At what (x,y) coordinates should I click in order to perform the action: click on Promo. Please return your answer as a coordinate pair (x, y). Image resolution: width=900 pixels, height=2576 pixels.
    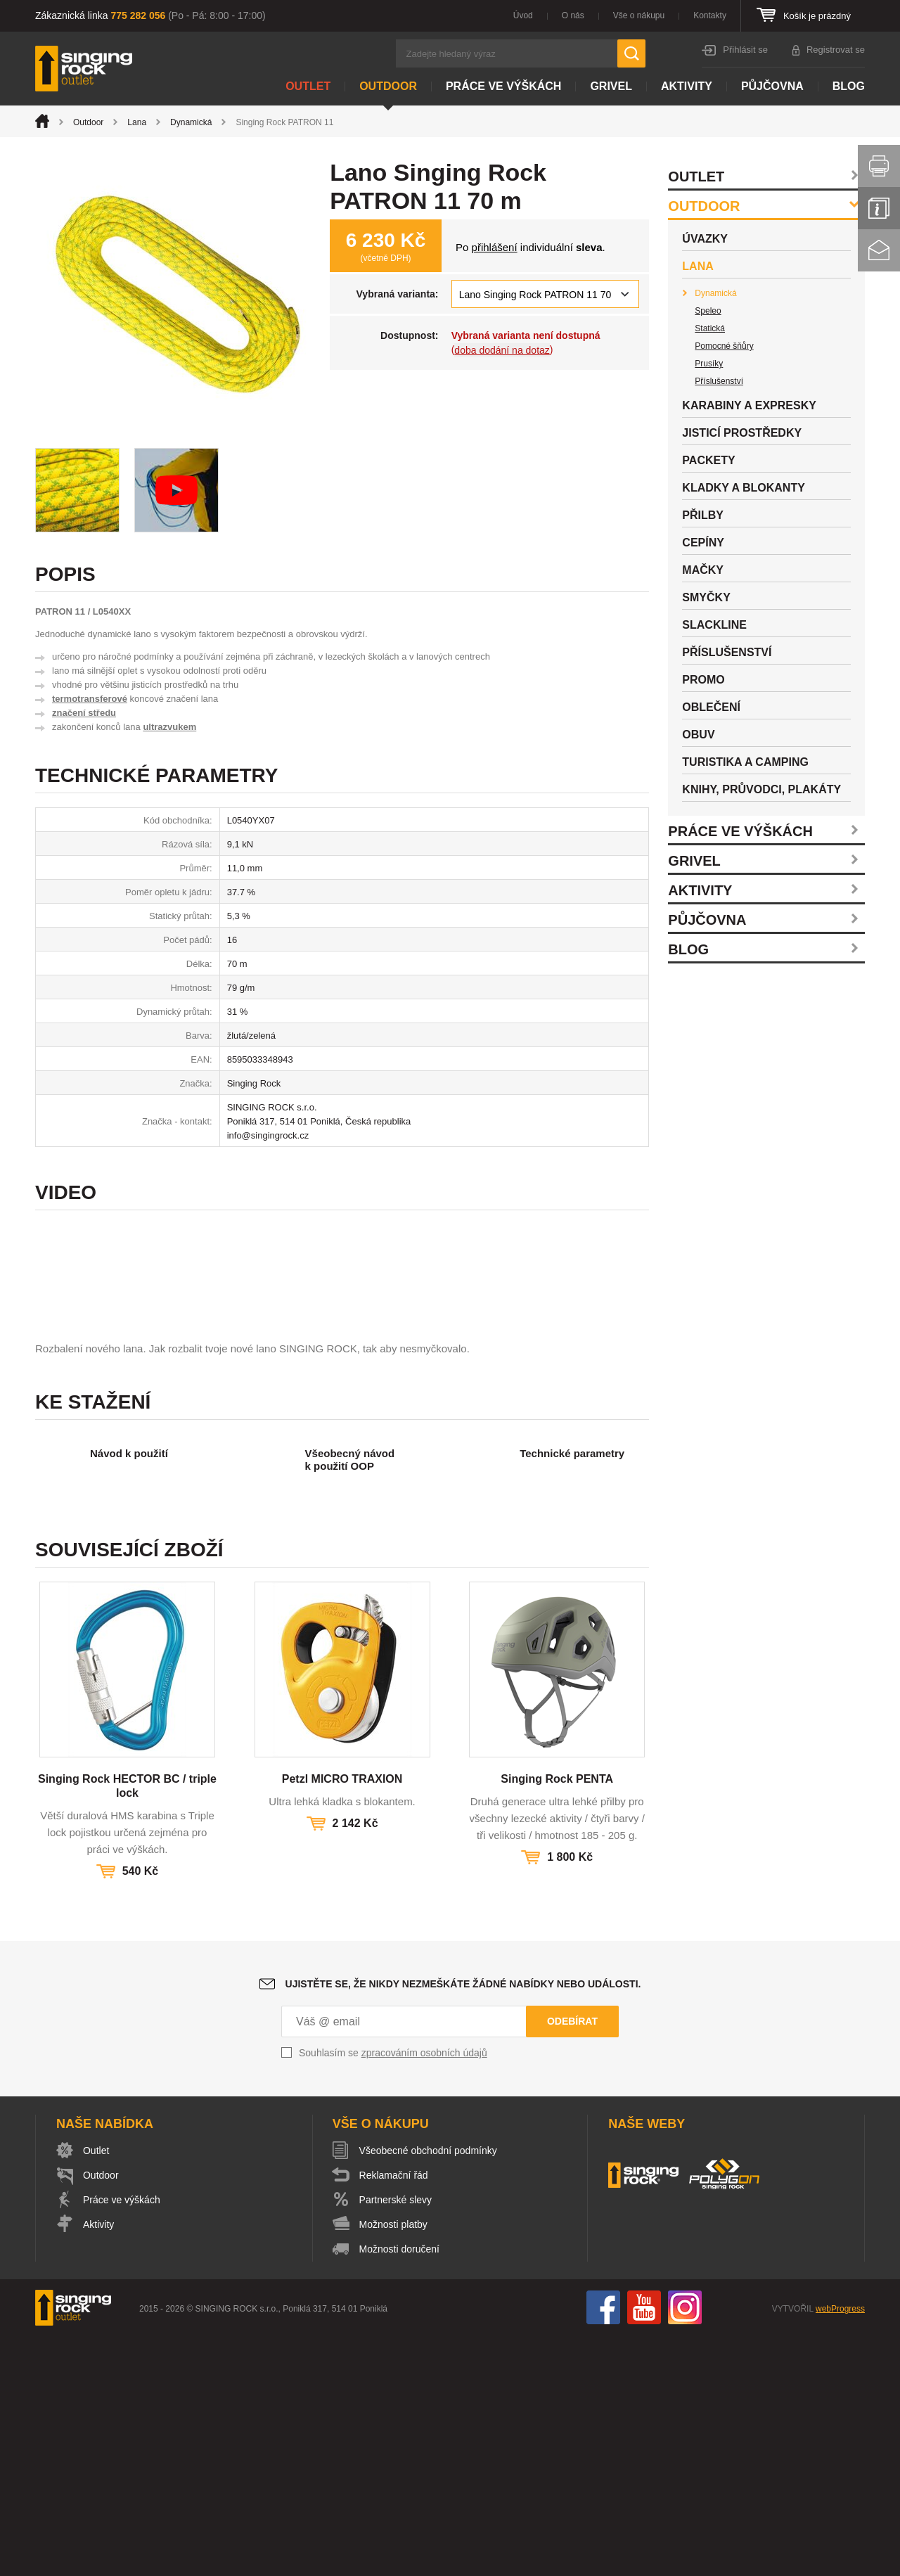
    Looking at the image, I should click on (703, 680).